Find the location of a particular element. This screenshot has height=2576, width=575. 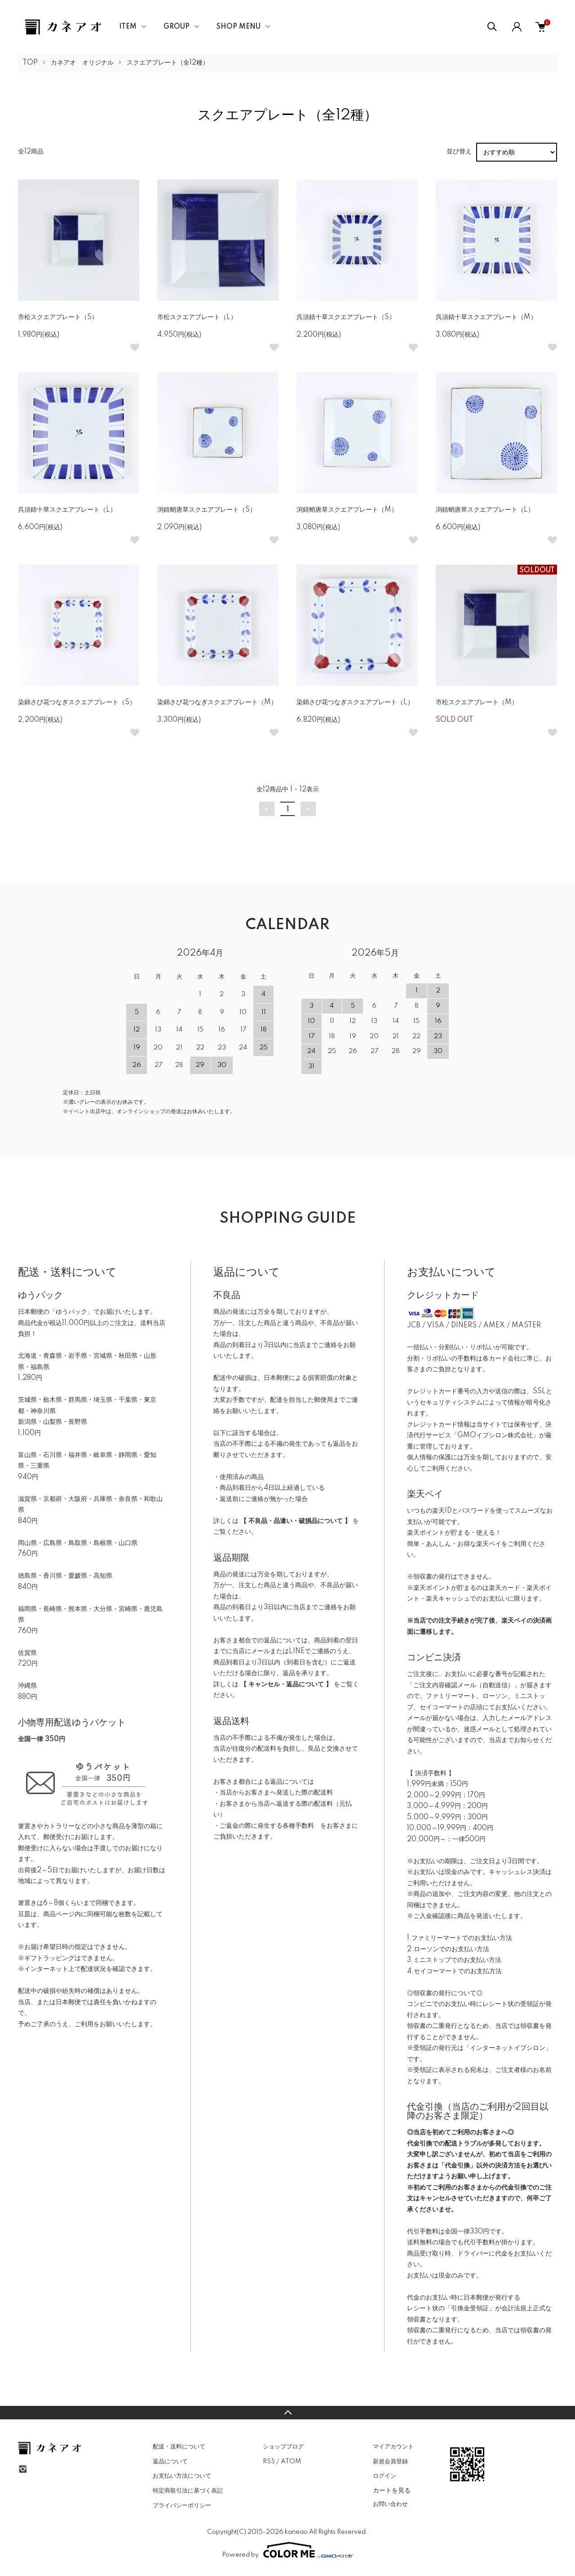

呉須錆十草スクエアプレート（S） is located at coordinates (345, 317).